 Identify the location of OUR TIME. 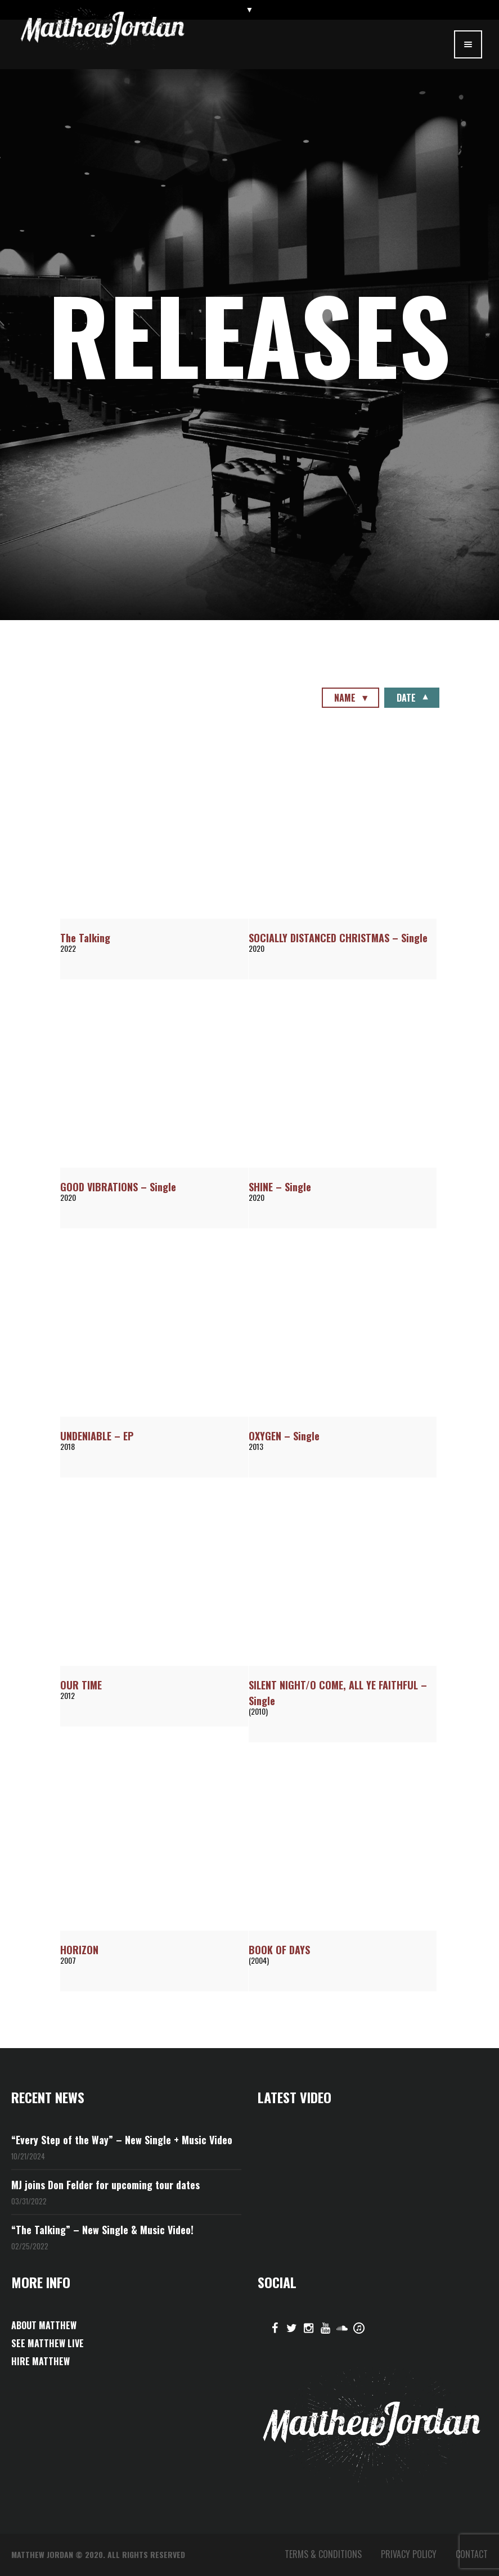
(81, 1685).